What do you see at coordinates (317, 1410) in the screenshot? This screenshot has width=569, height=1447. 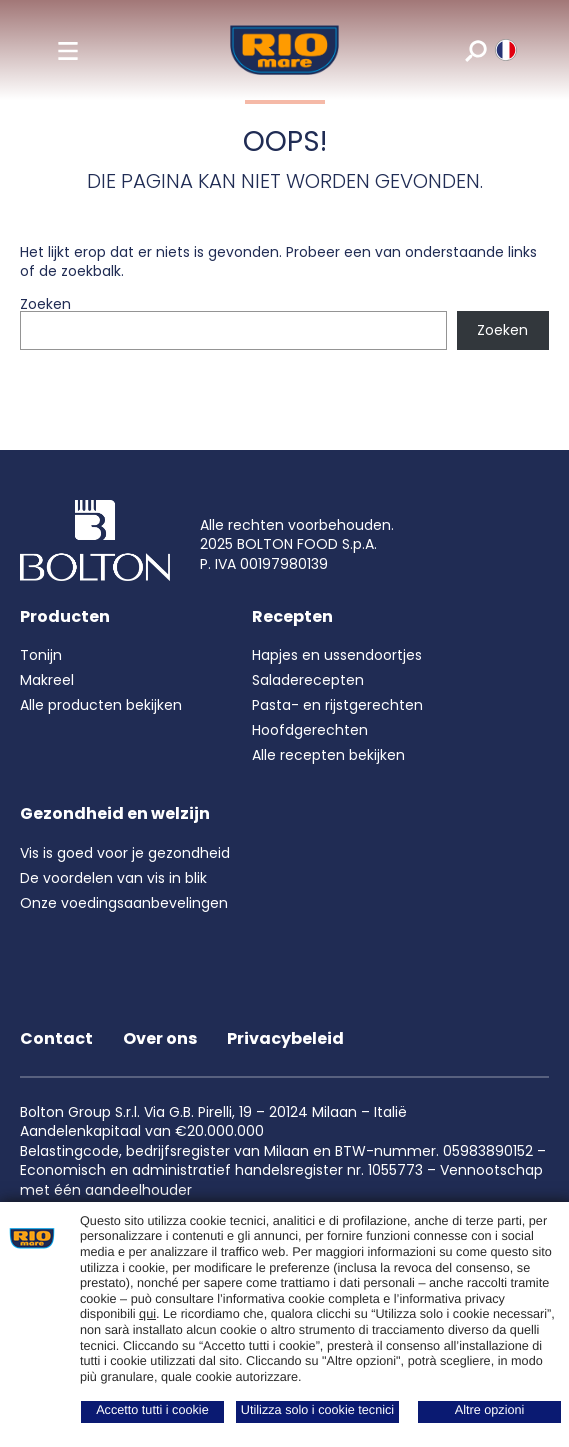 I see `Utilizza solo i cookie tecnici` at bounding box center [317, 1410].